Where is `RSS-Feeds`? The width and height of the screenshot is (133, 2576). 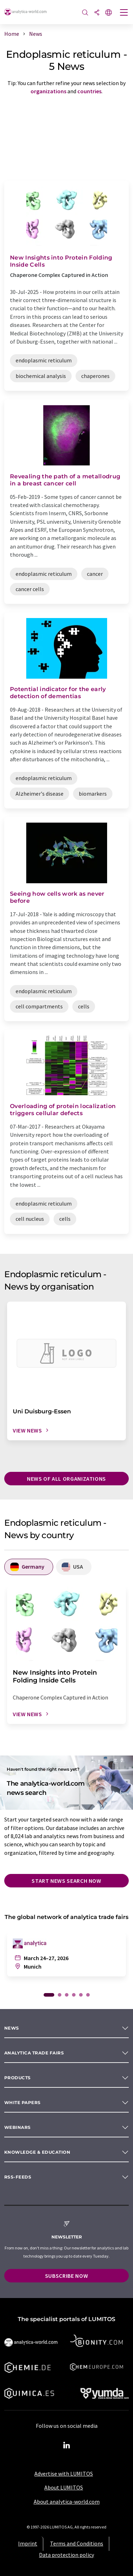
RSS-Feeds is located at coordinates (17, 2177).